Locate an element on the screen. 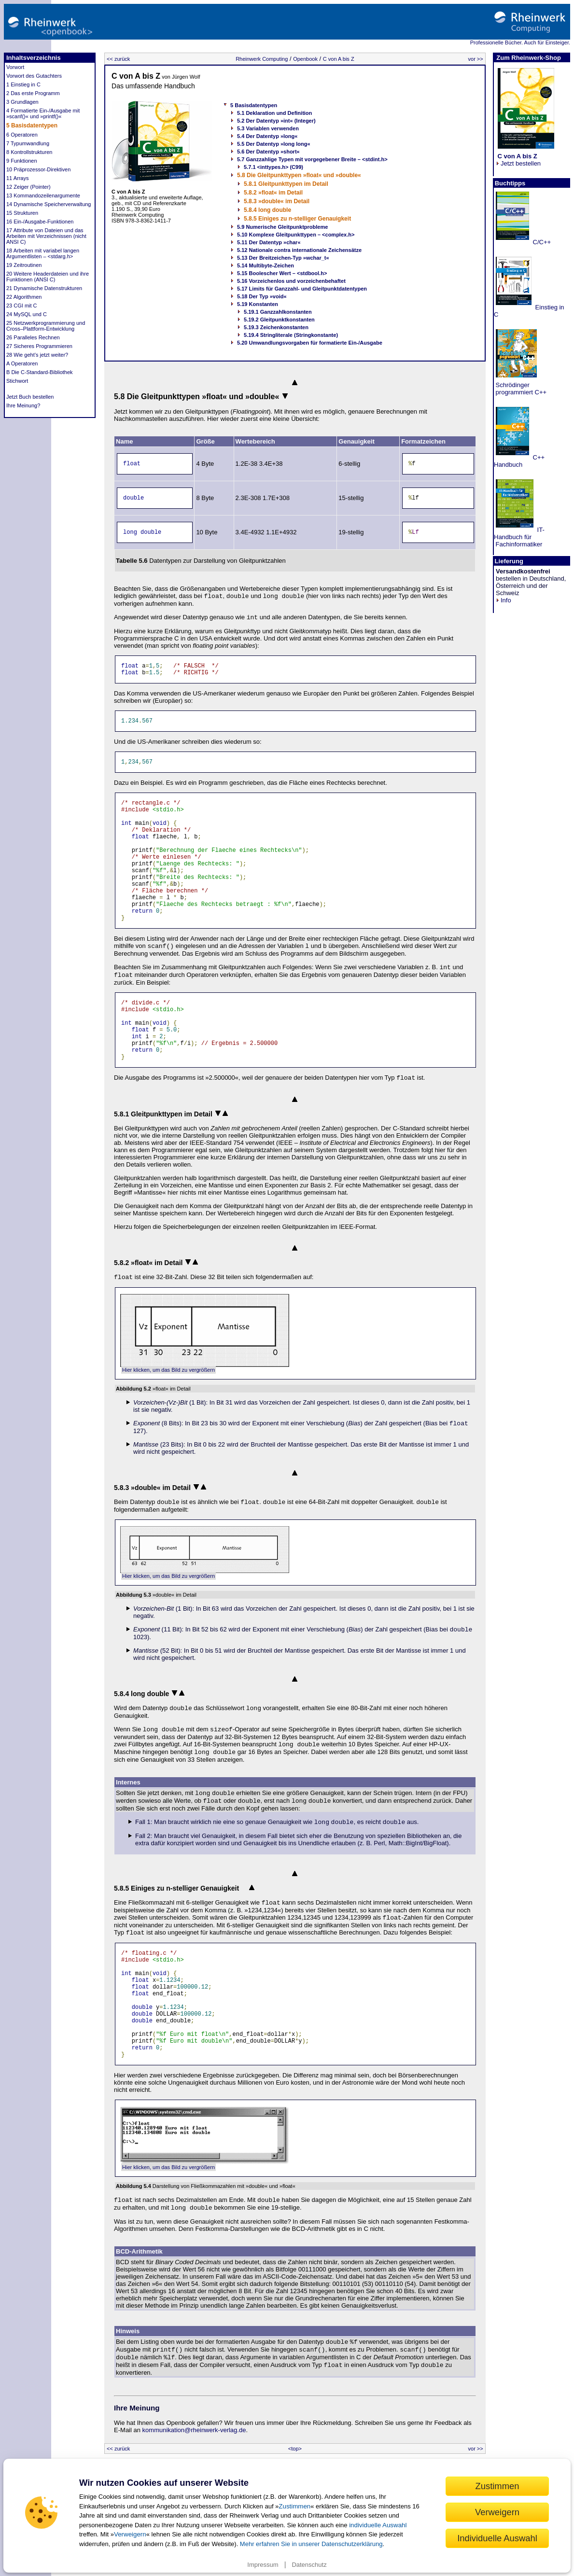 Image resolution: width=574 pixels, height=2576 pixels. 5.7.1 <inttypes.h> (C99) is located at coordinates (273, 167).